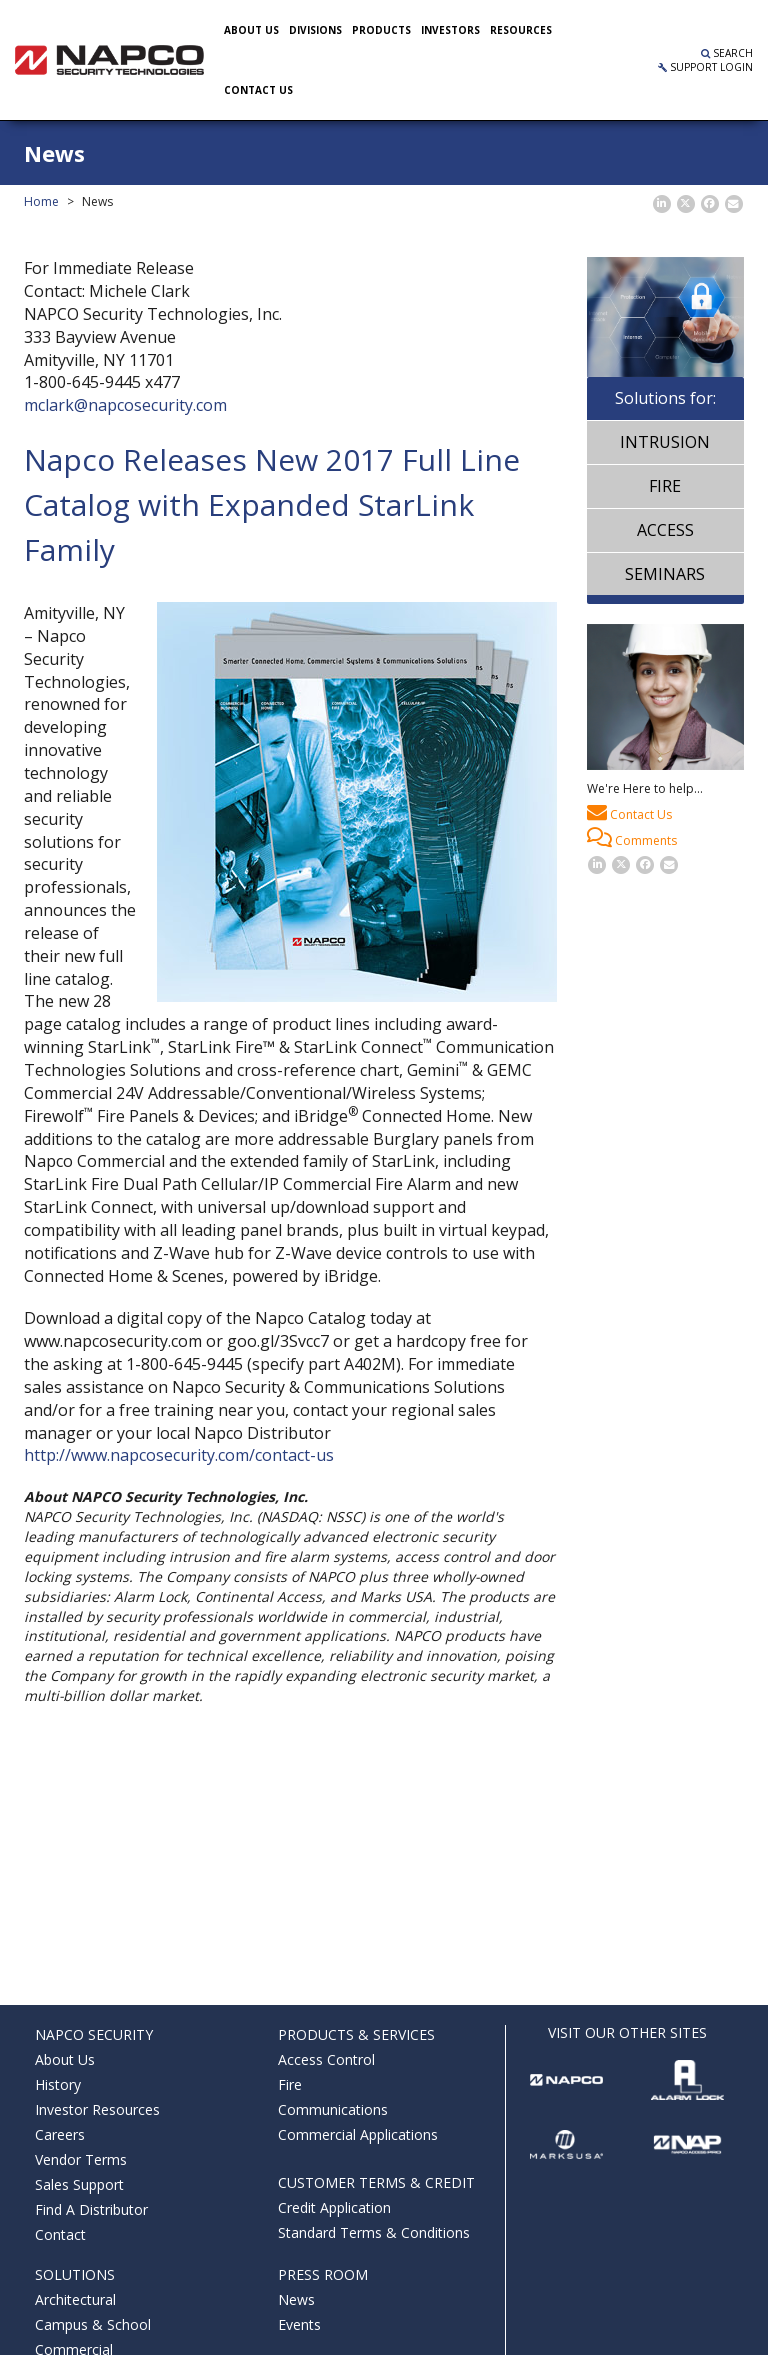 The image size is (768, 2355). Describe the element at coordinates (75, 2299) in the screenshot. I see `Architectural` at that location.